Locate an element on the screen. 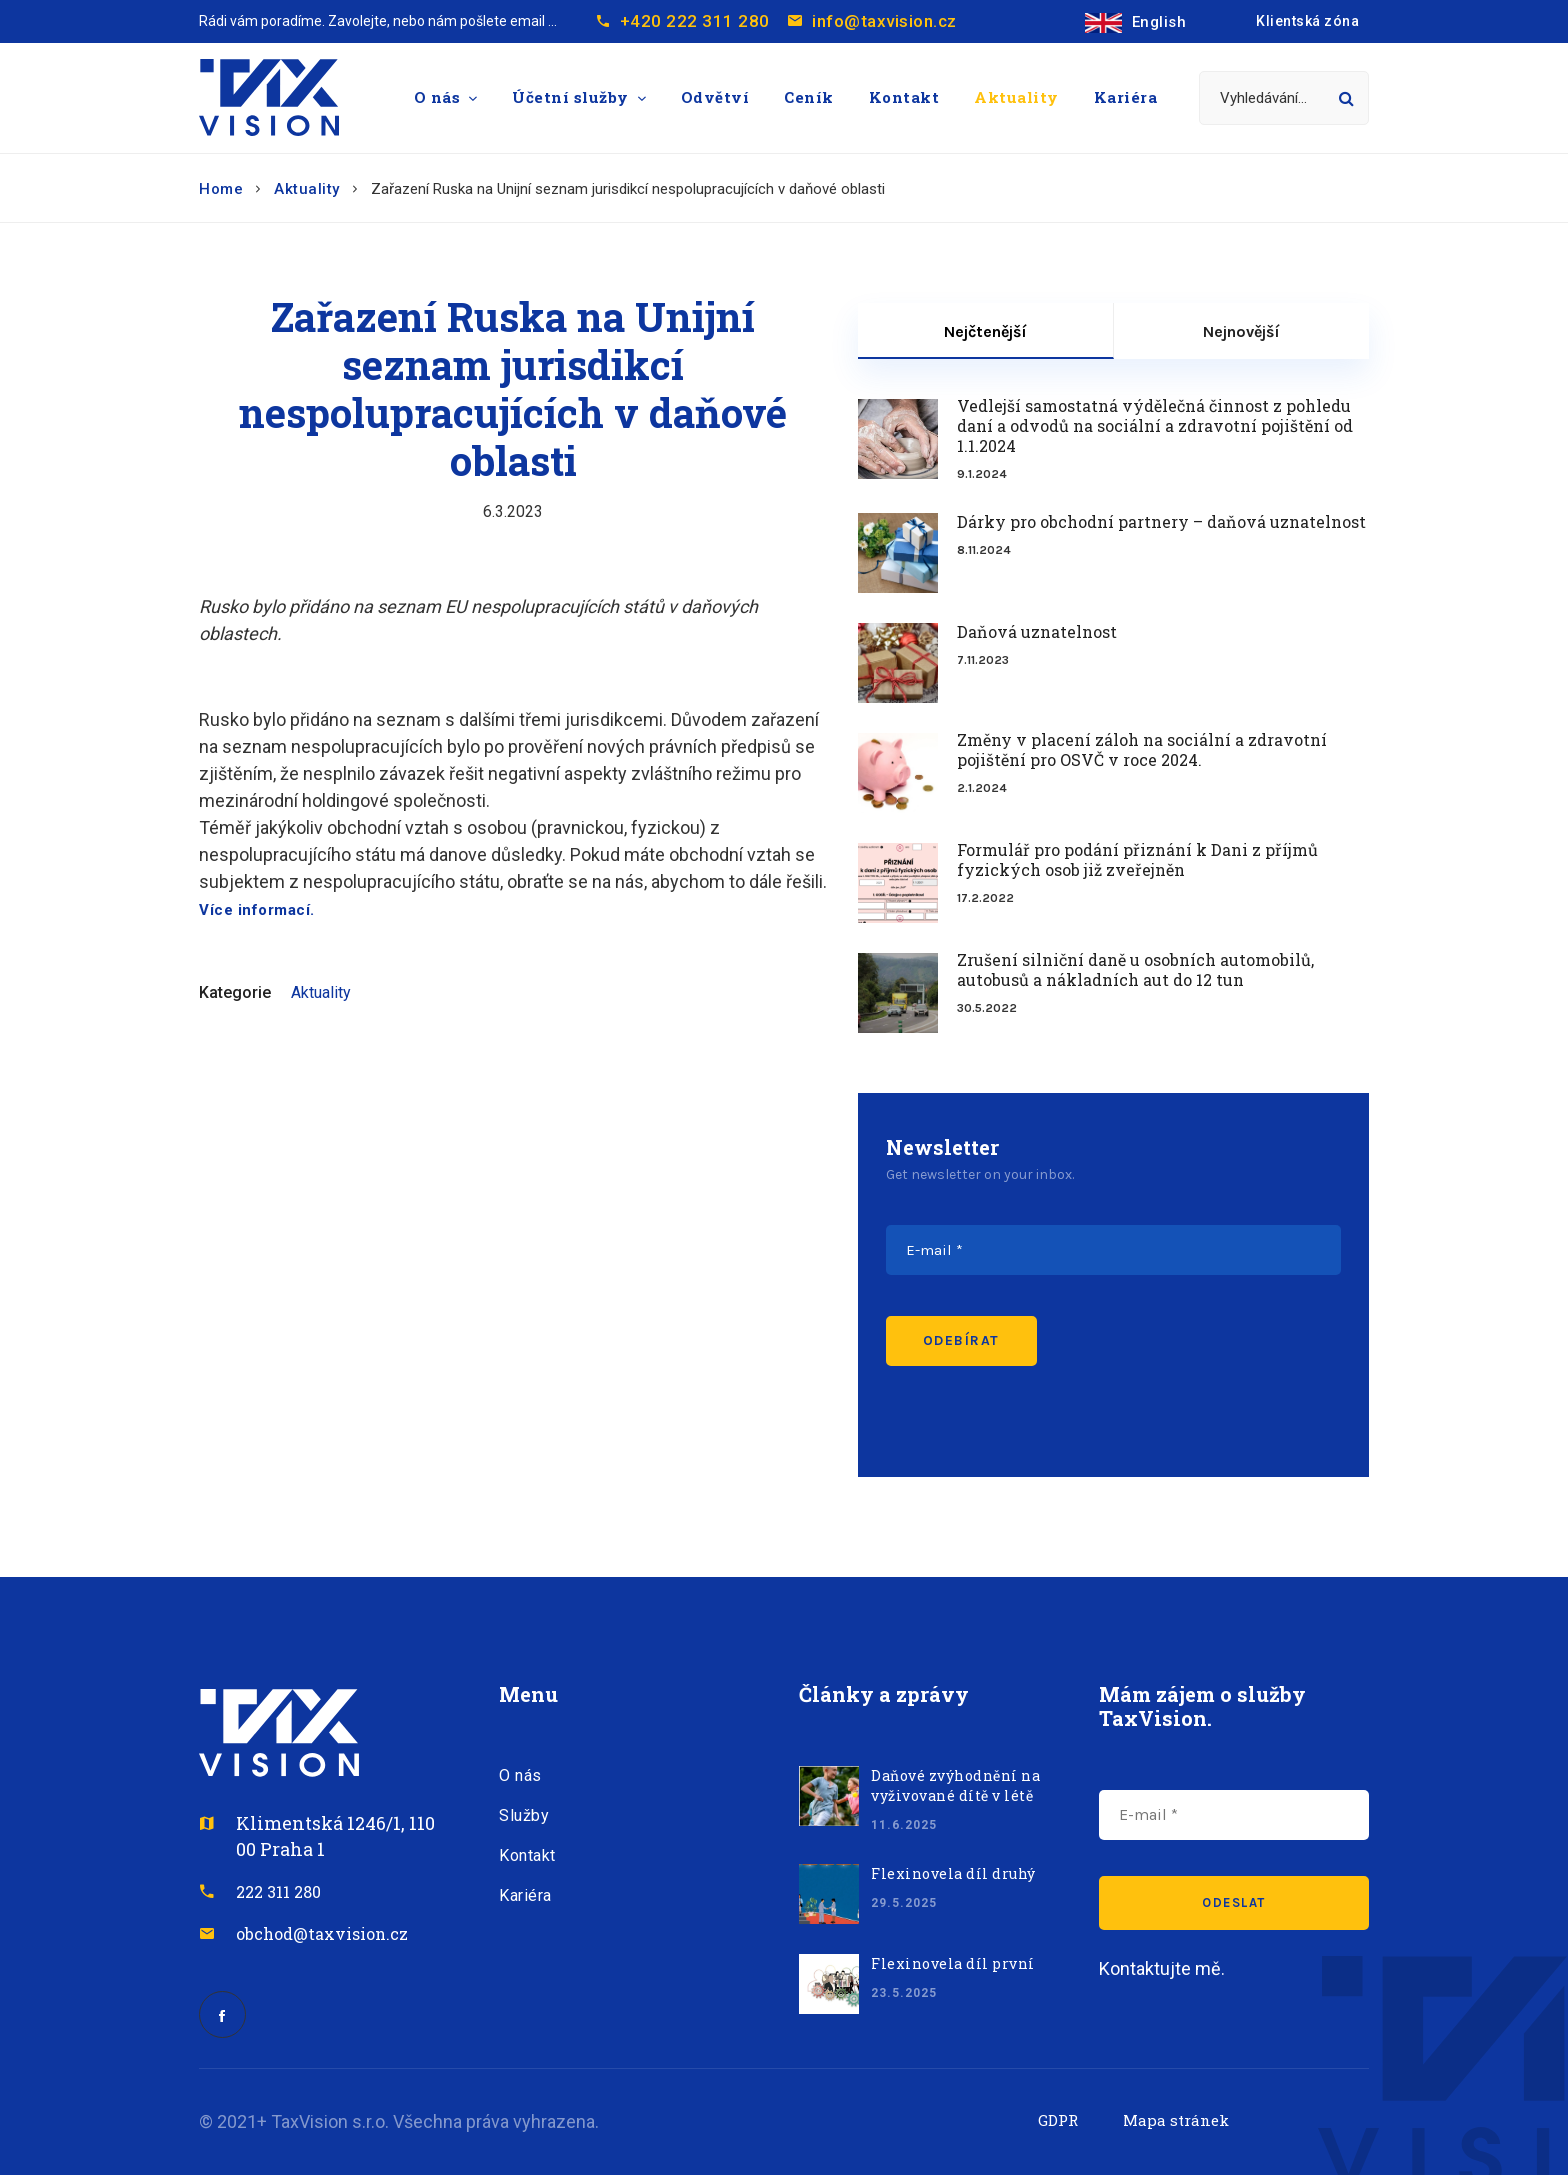  Zrušení silniční daně u osobních automobilů, autobusů a nákladních aut do 12 tun is located at coordinates (1135, 970).